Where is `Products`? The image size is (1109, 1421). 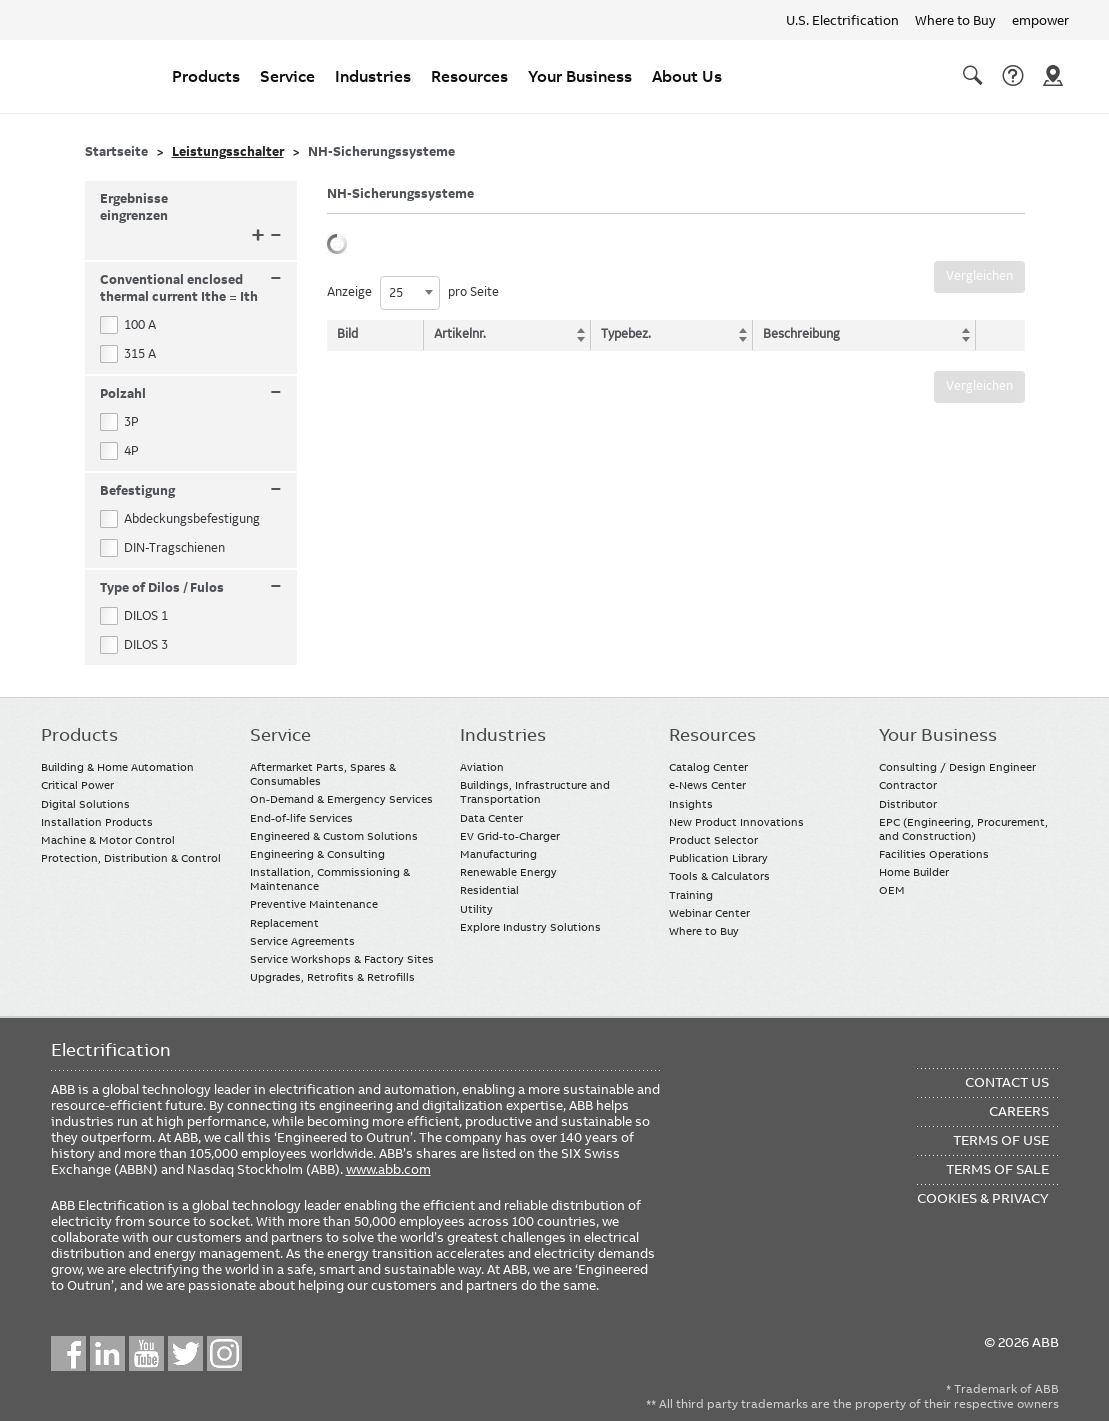 Products is located at coordinates (206, 76).